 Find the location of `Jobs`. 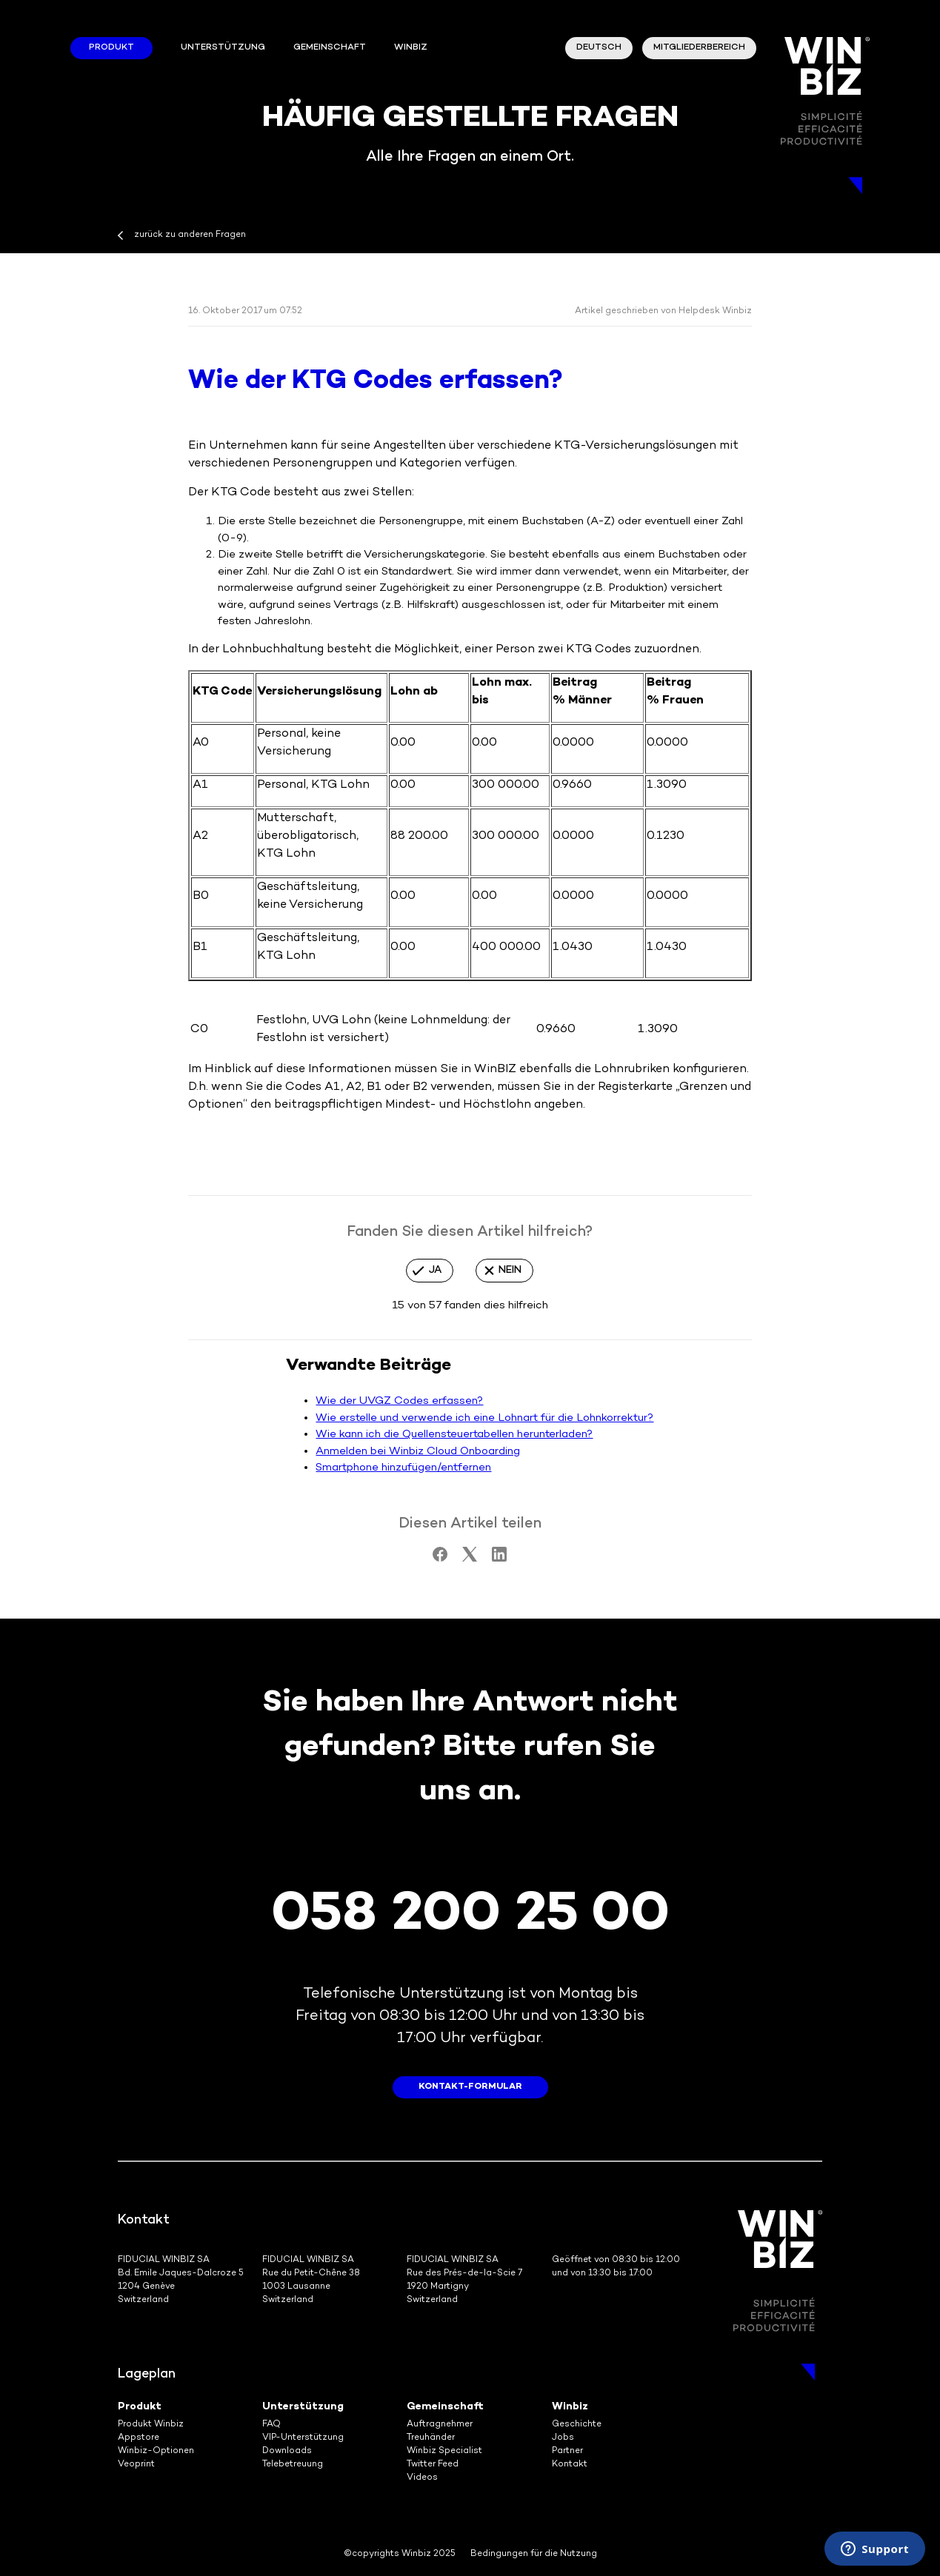

Jobs is located at coordinates (563, 2438).